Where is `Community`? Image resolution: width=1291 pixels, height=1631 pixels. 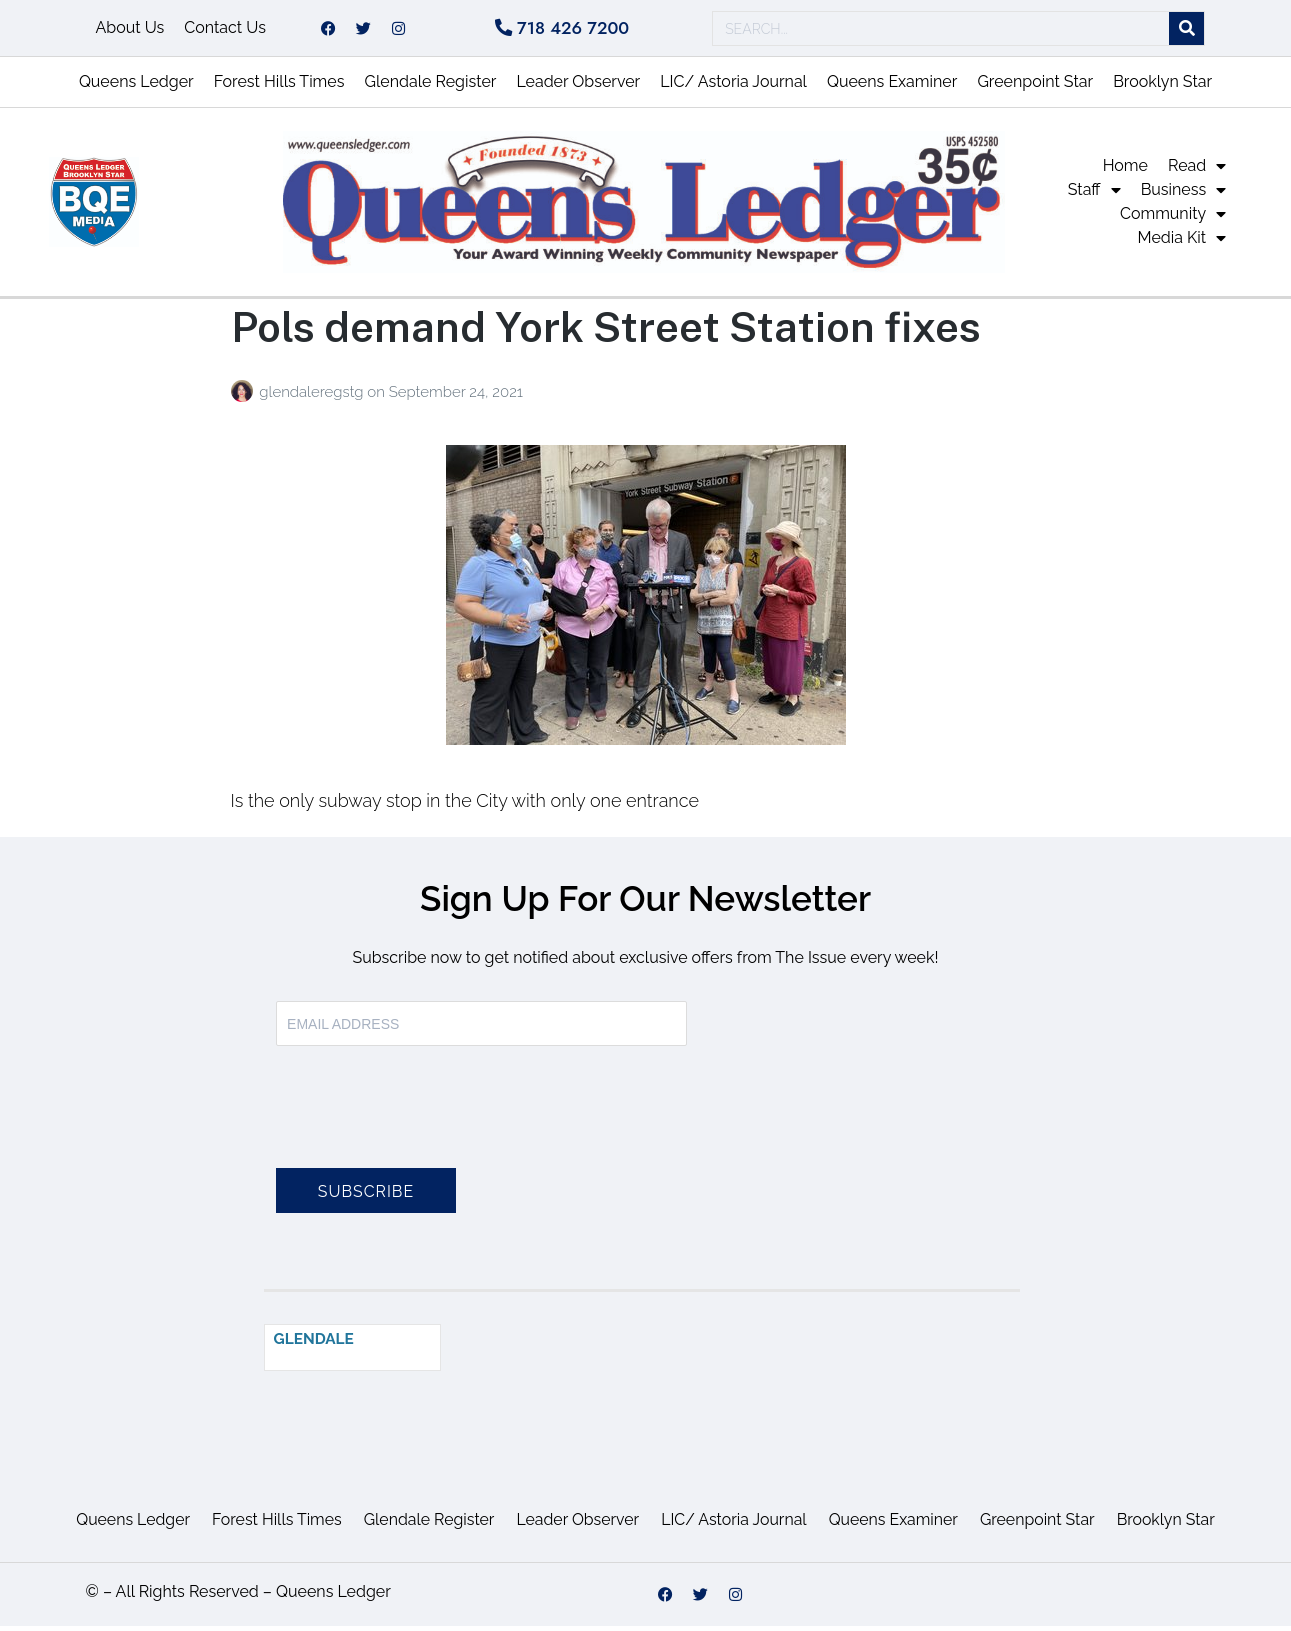
Community is located at coordinates (1173, 220).